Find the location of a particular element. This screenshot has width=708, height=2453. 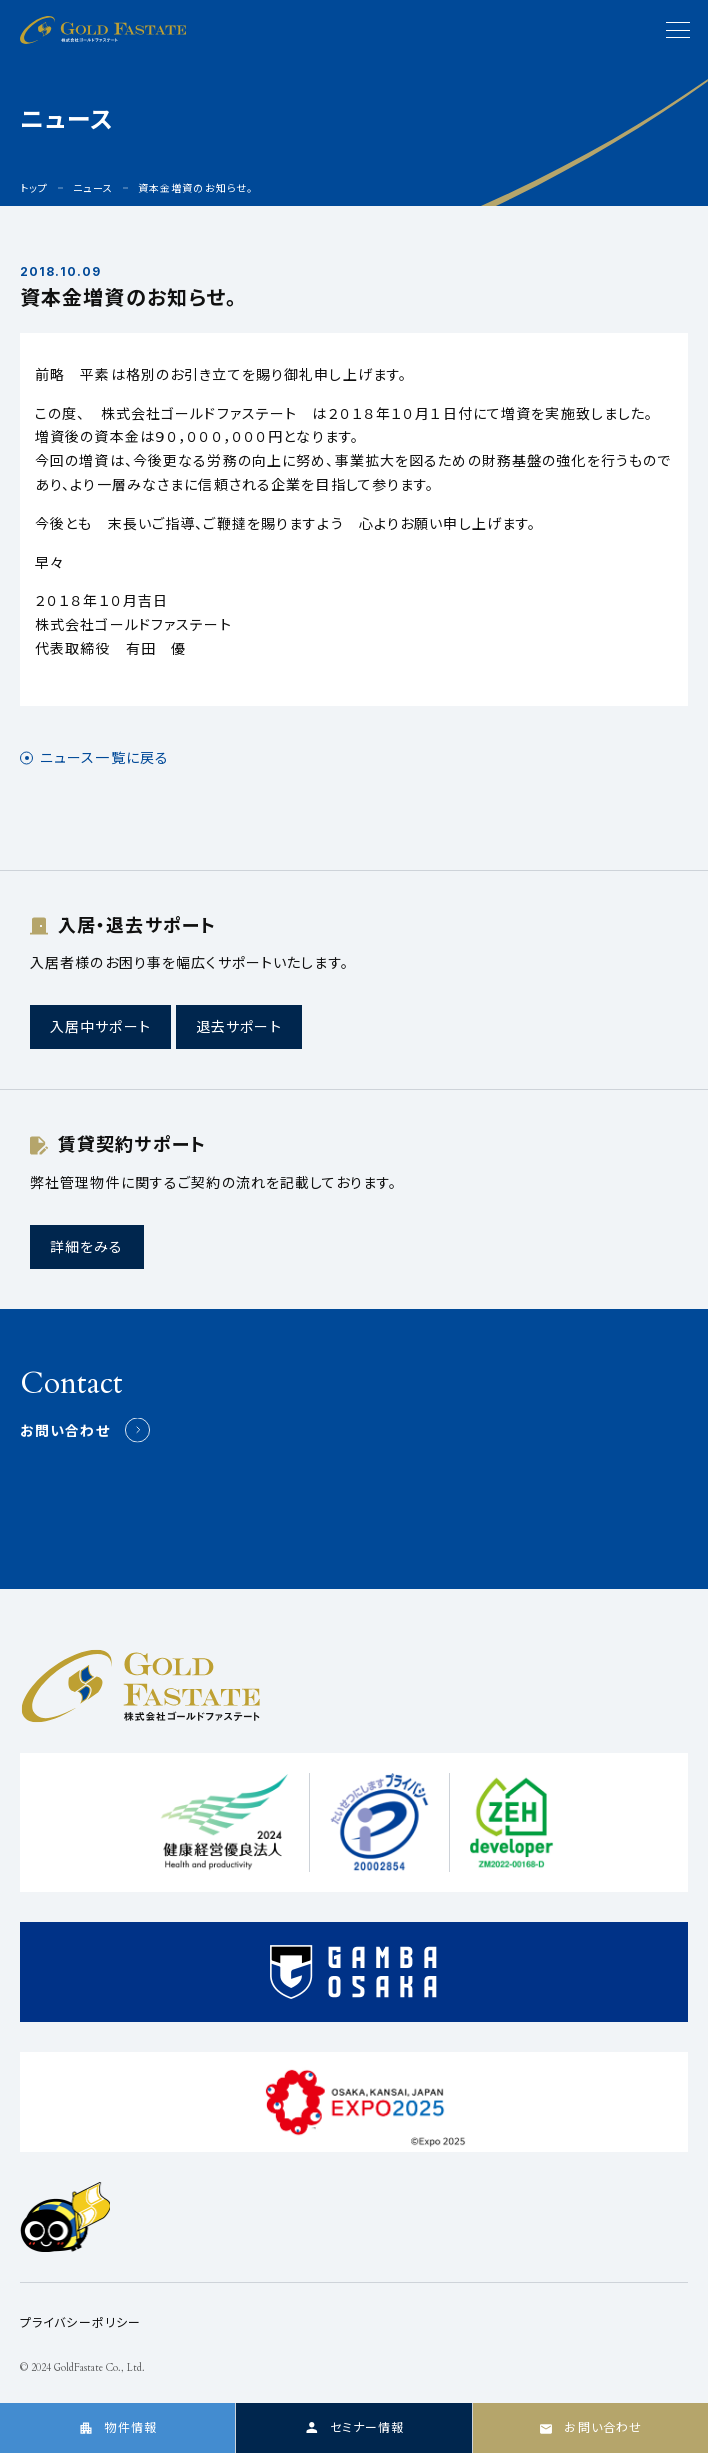

入居中サポート is located at coordinates (100, 1026).